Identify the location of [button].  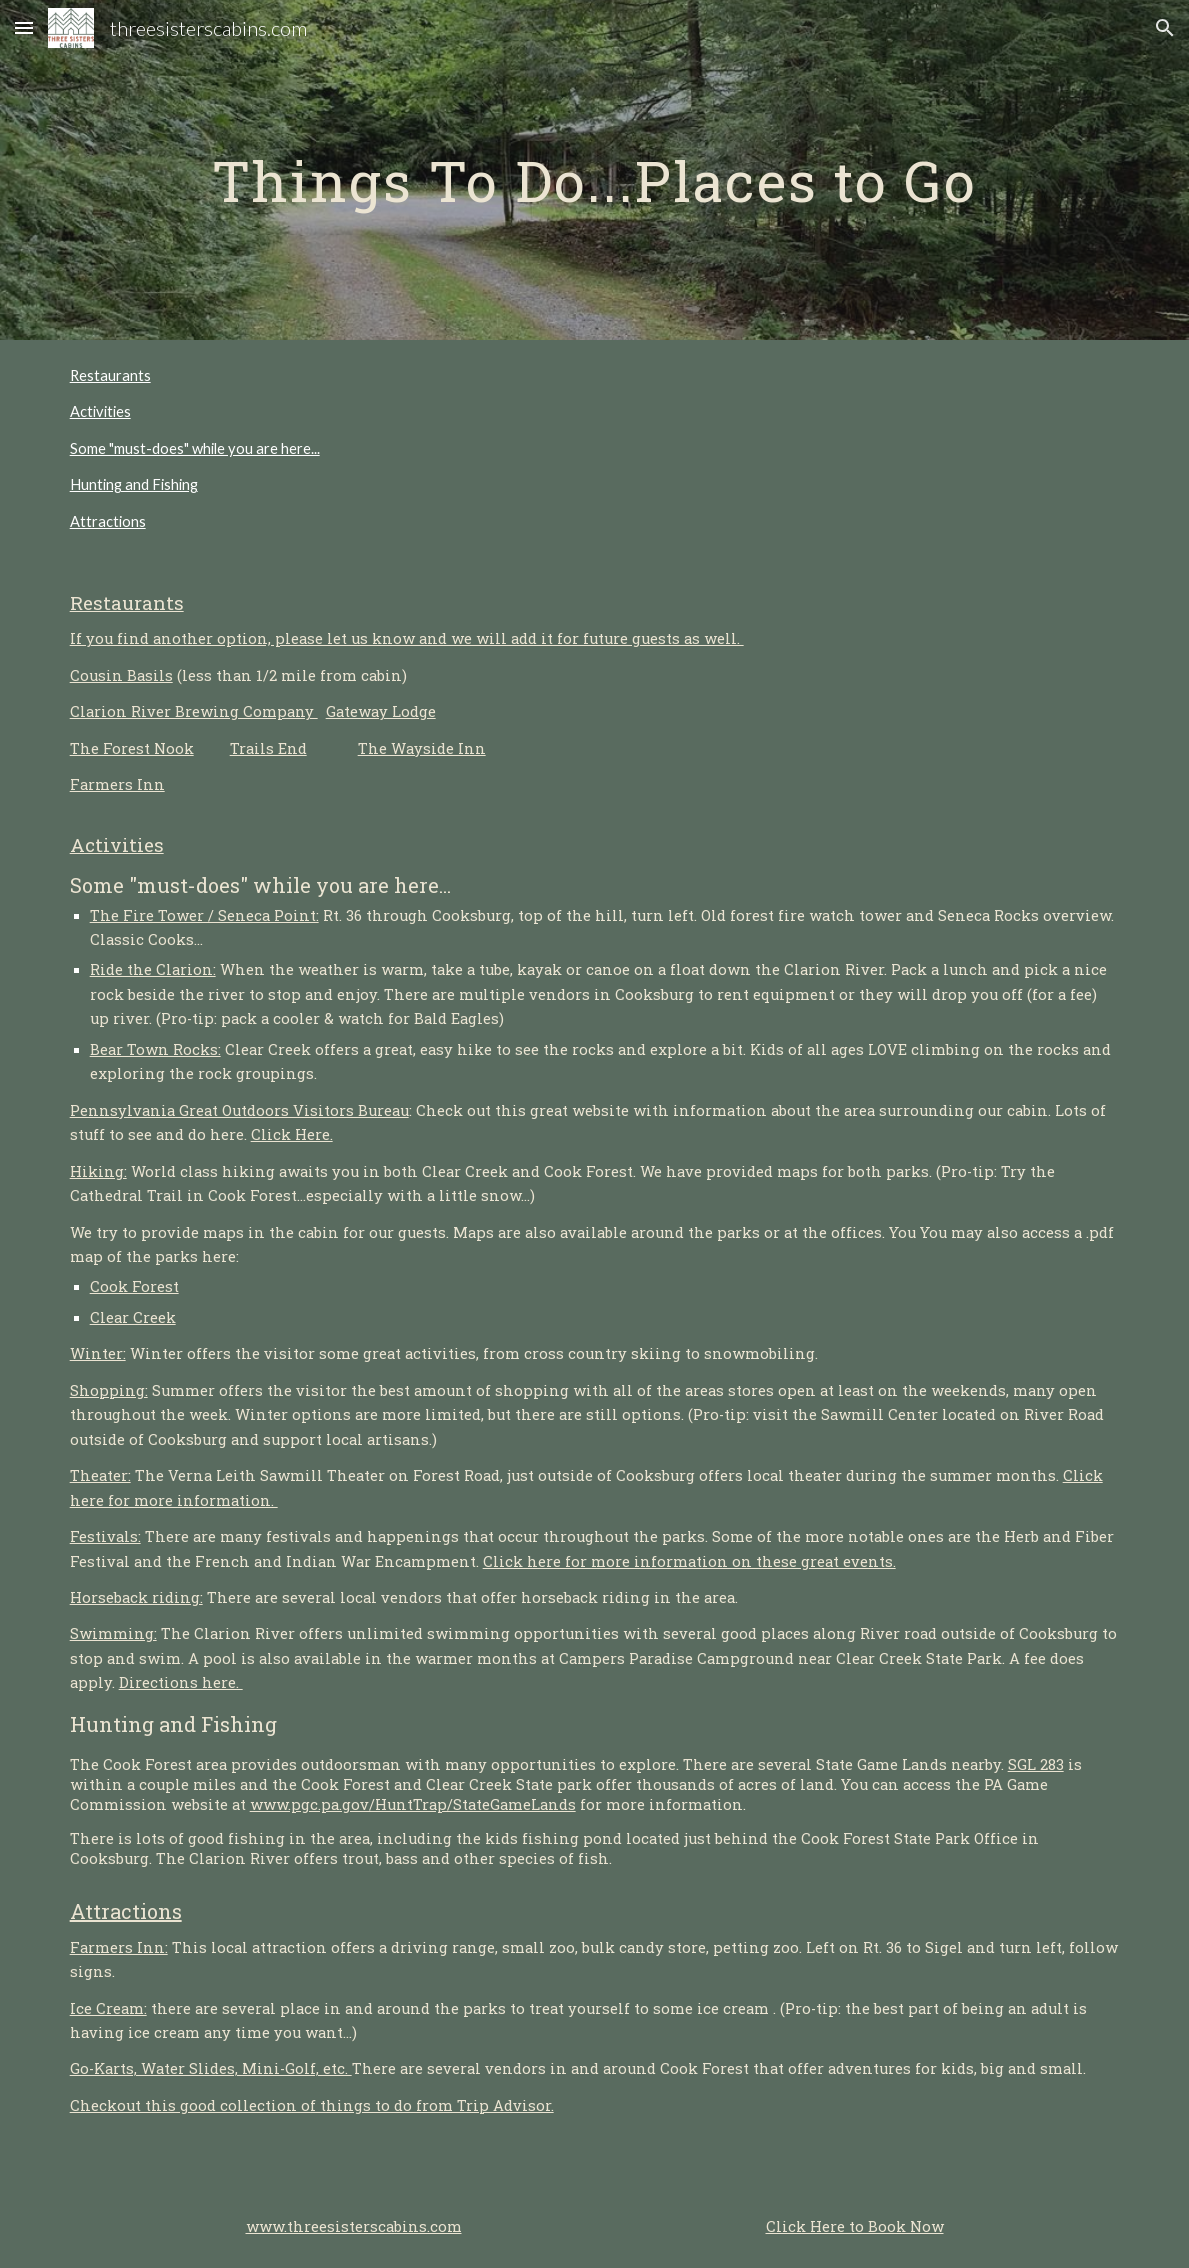
(24, 27).